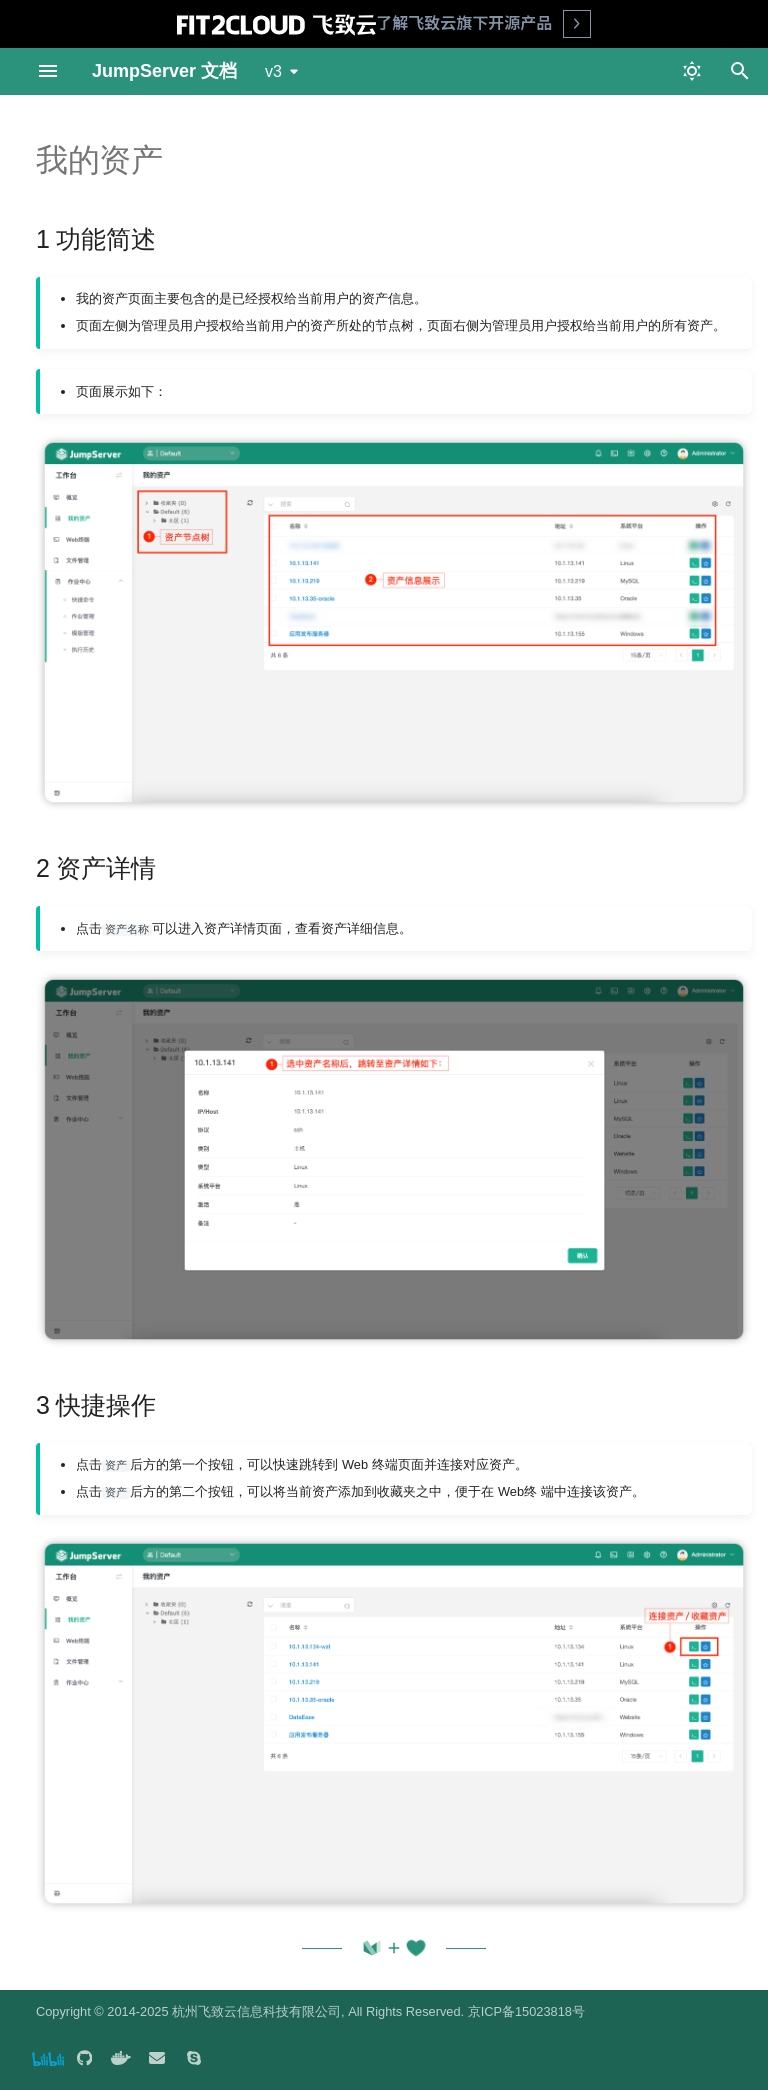 The image size is (768, 2090). I want to click on 杭州飞致云信息科技有限公司, so click(256, 2011).